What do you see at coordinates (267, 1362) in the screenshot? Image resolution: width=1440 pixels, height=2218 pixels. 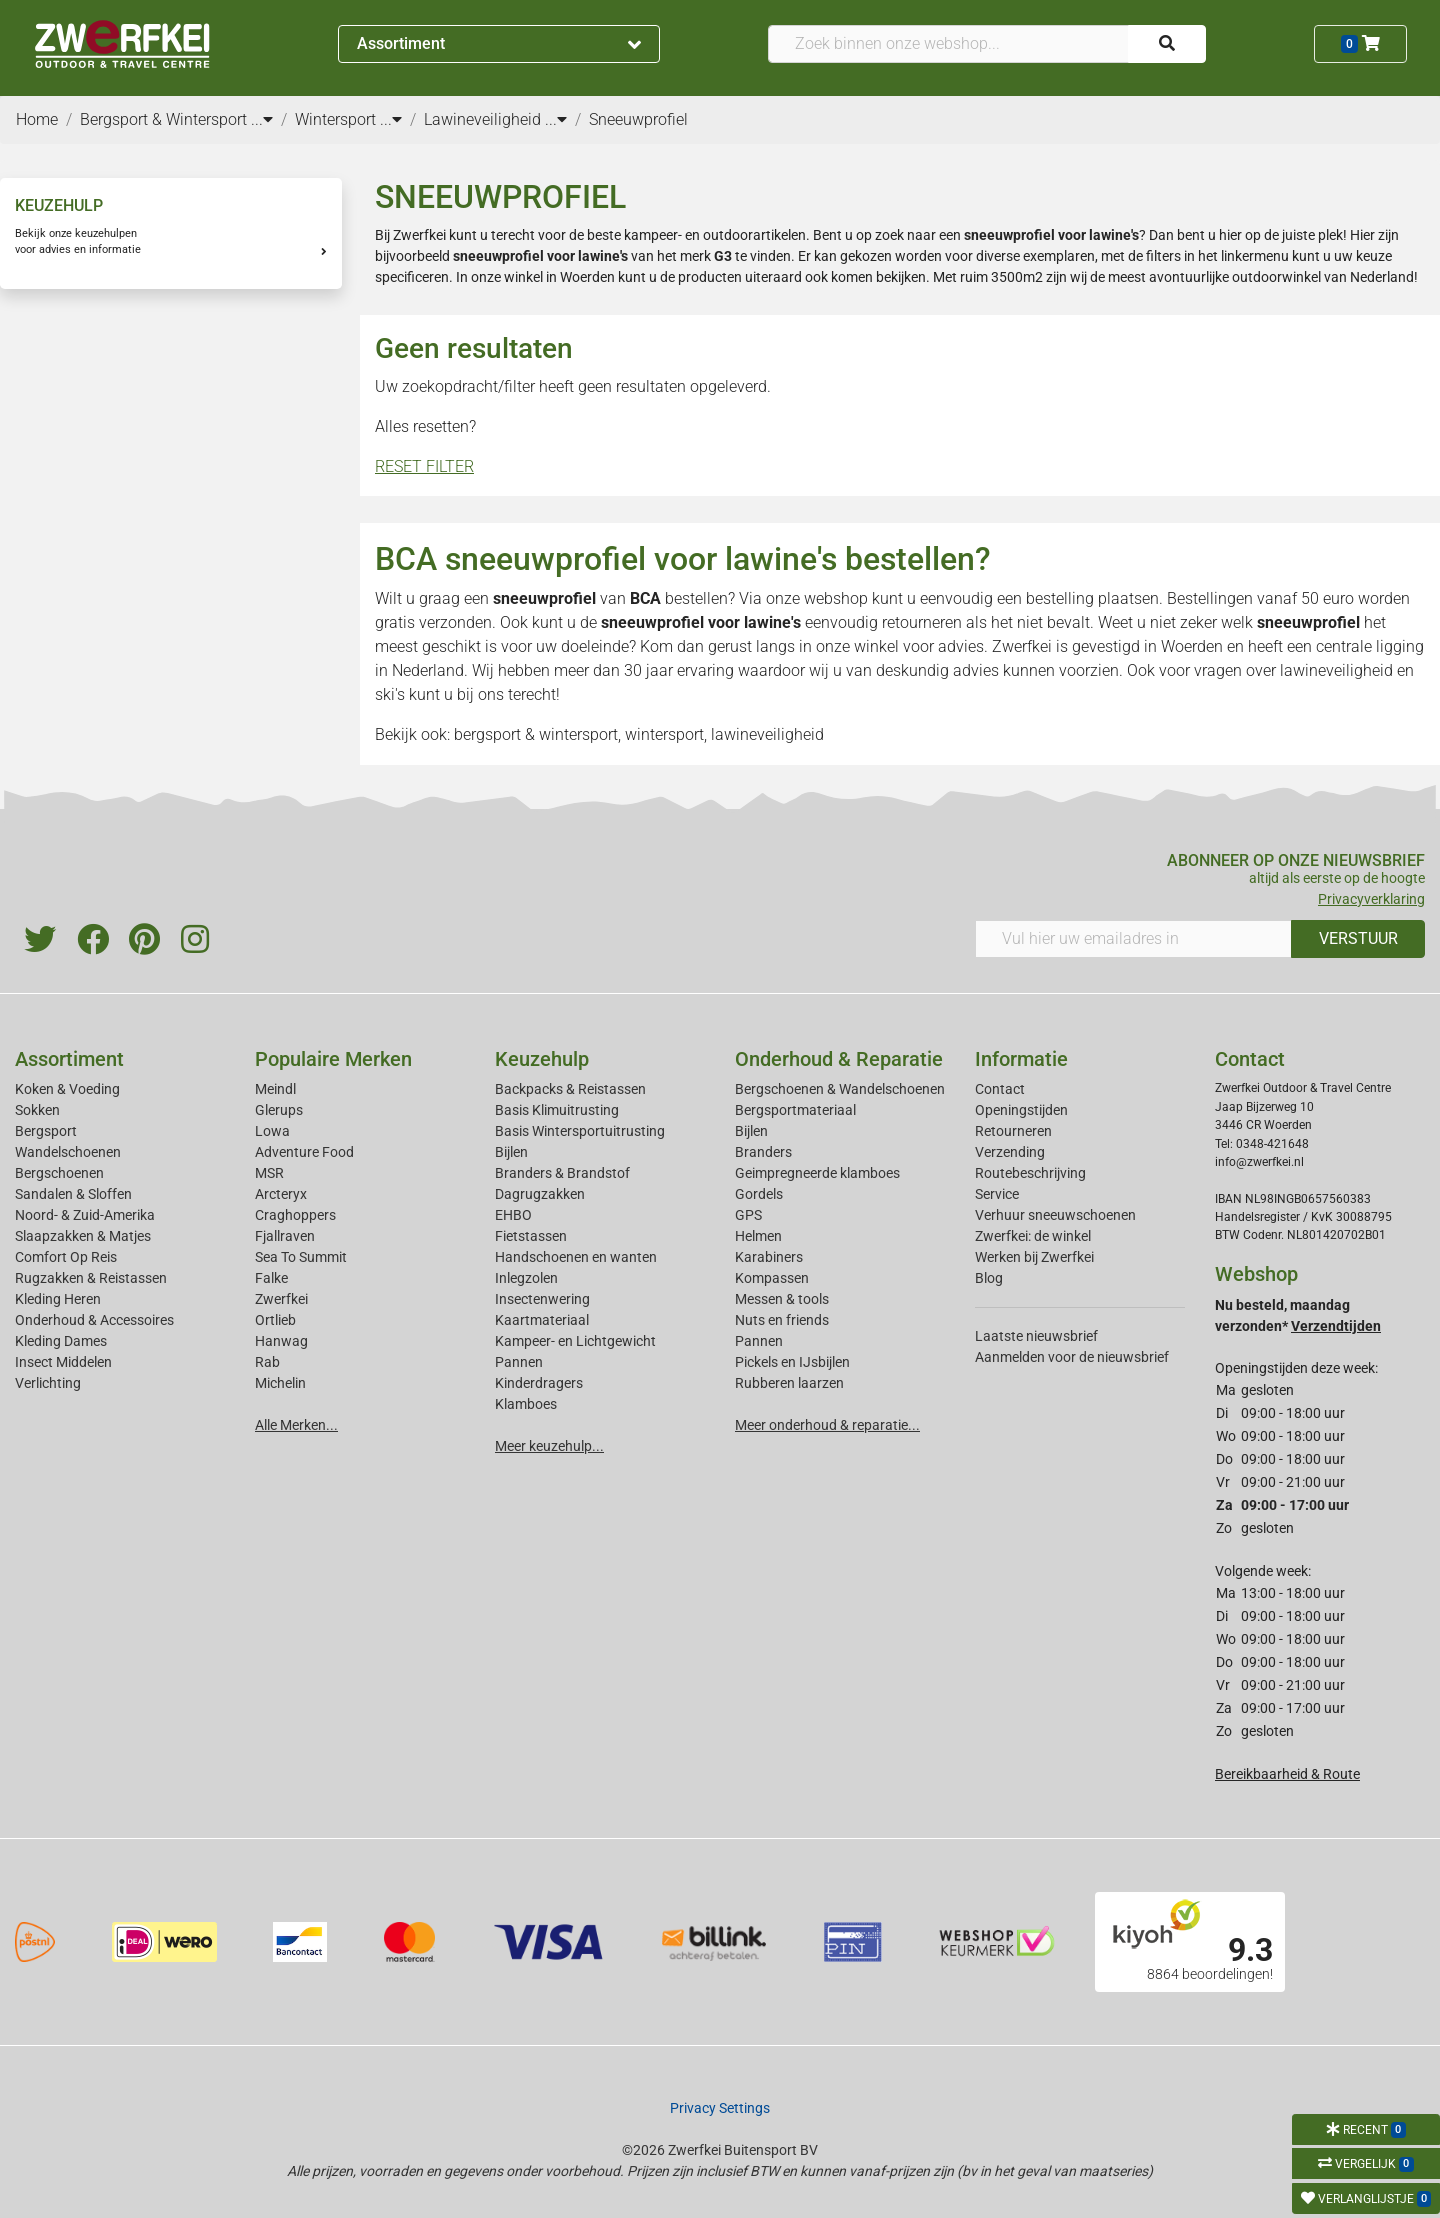 I see `Rab` at bounding box center [267, 1362].